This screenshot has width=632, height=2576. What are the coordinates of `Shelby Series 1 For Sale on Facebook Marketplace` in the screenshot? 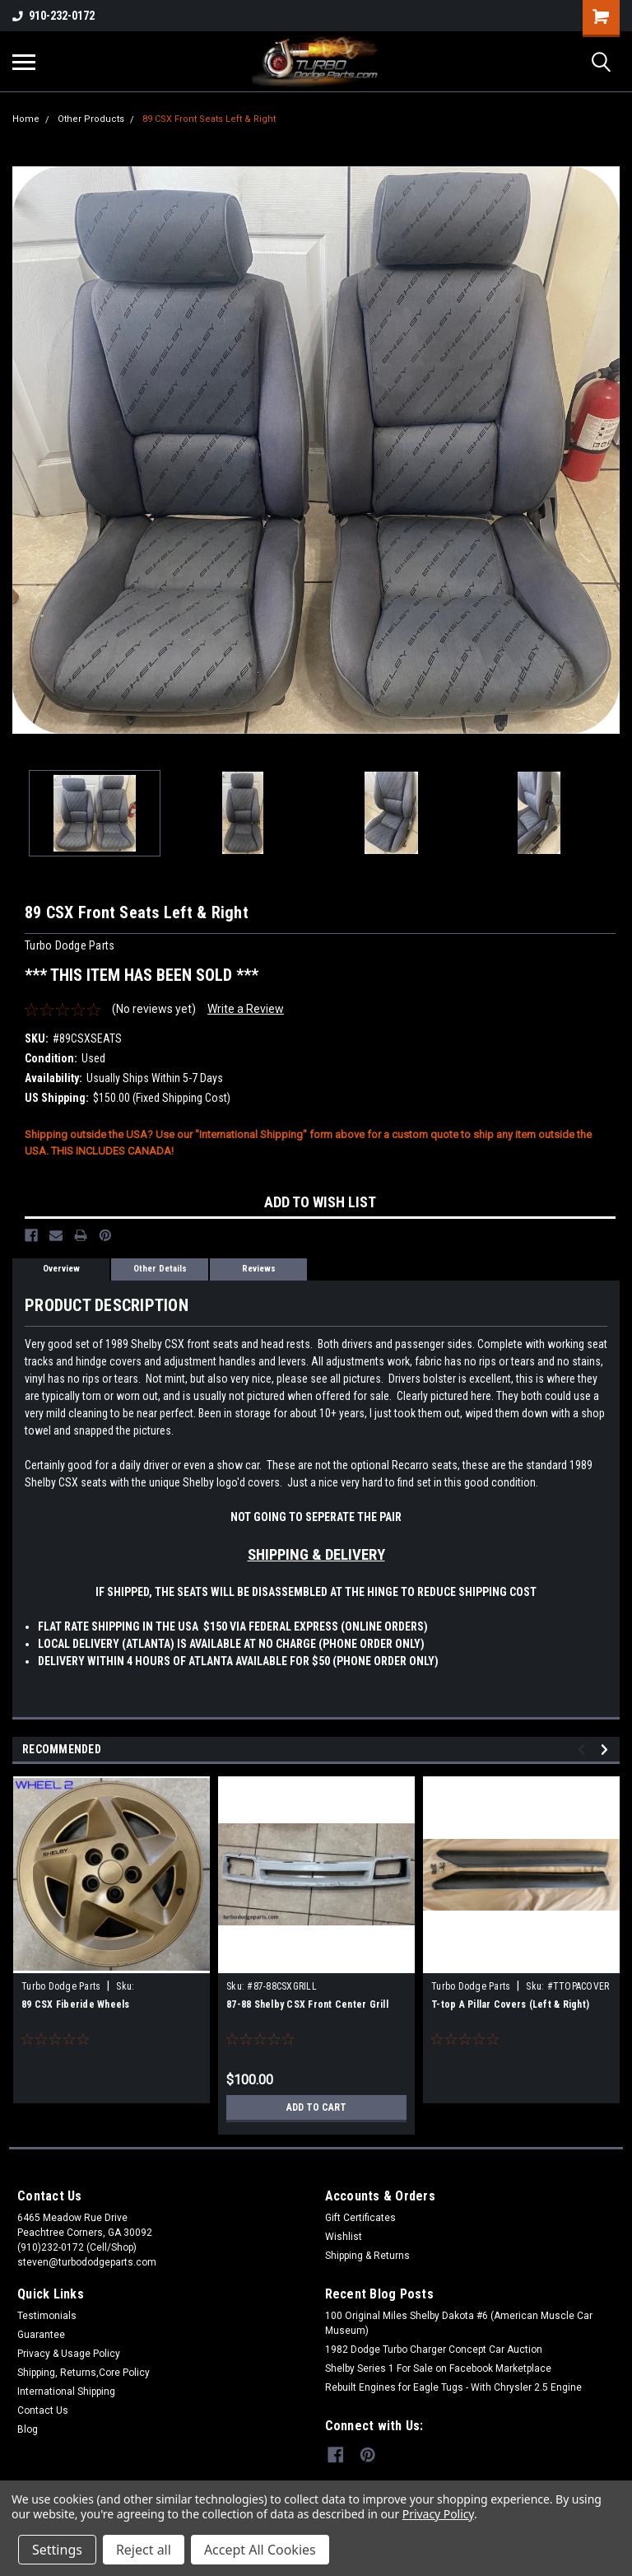 It's located at (438, 2368).